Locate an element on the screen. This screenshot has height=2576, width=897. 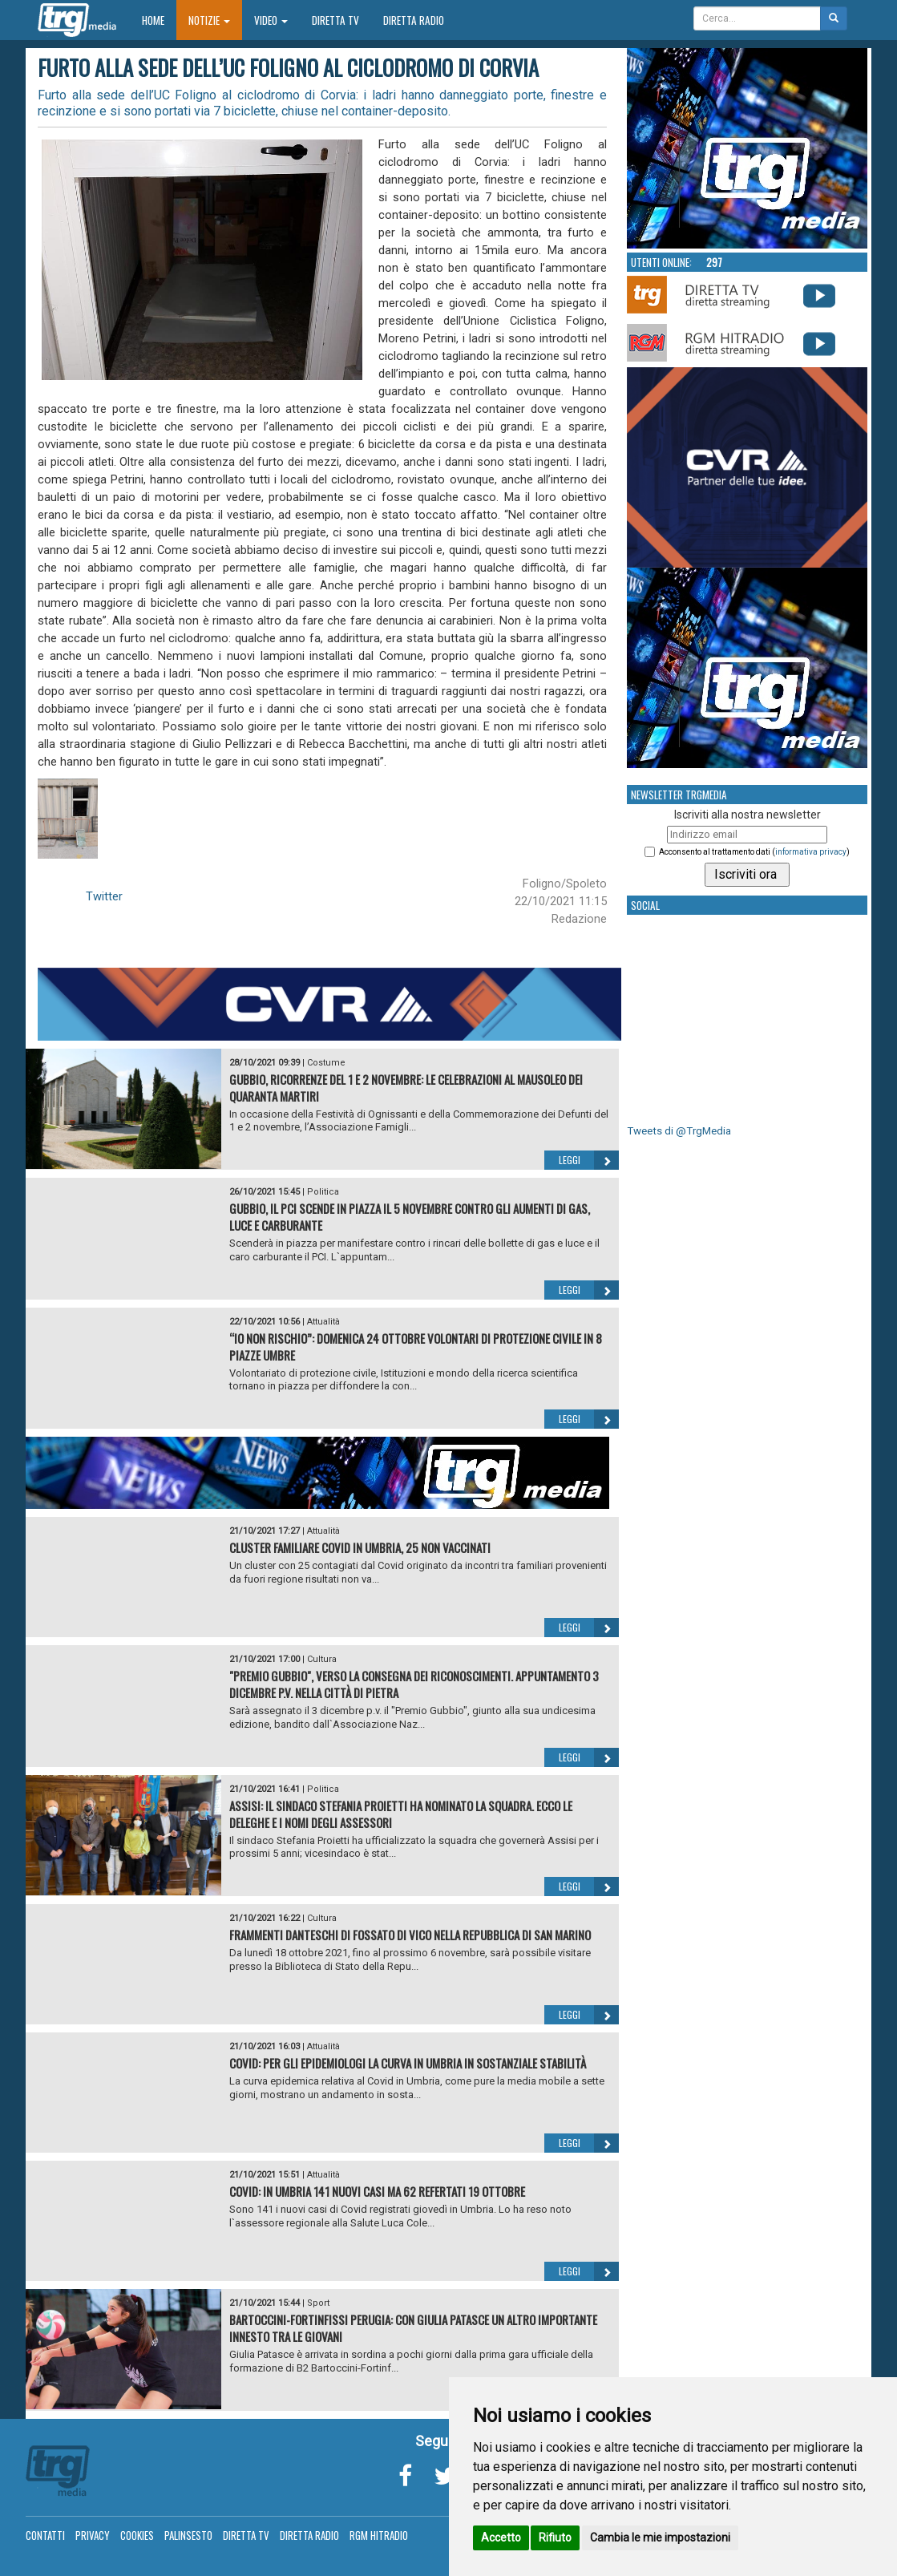
informativa privacy is located at coordinates (810, 851).